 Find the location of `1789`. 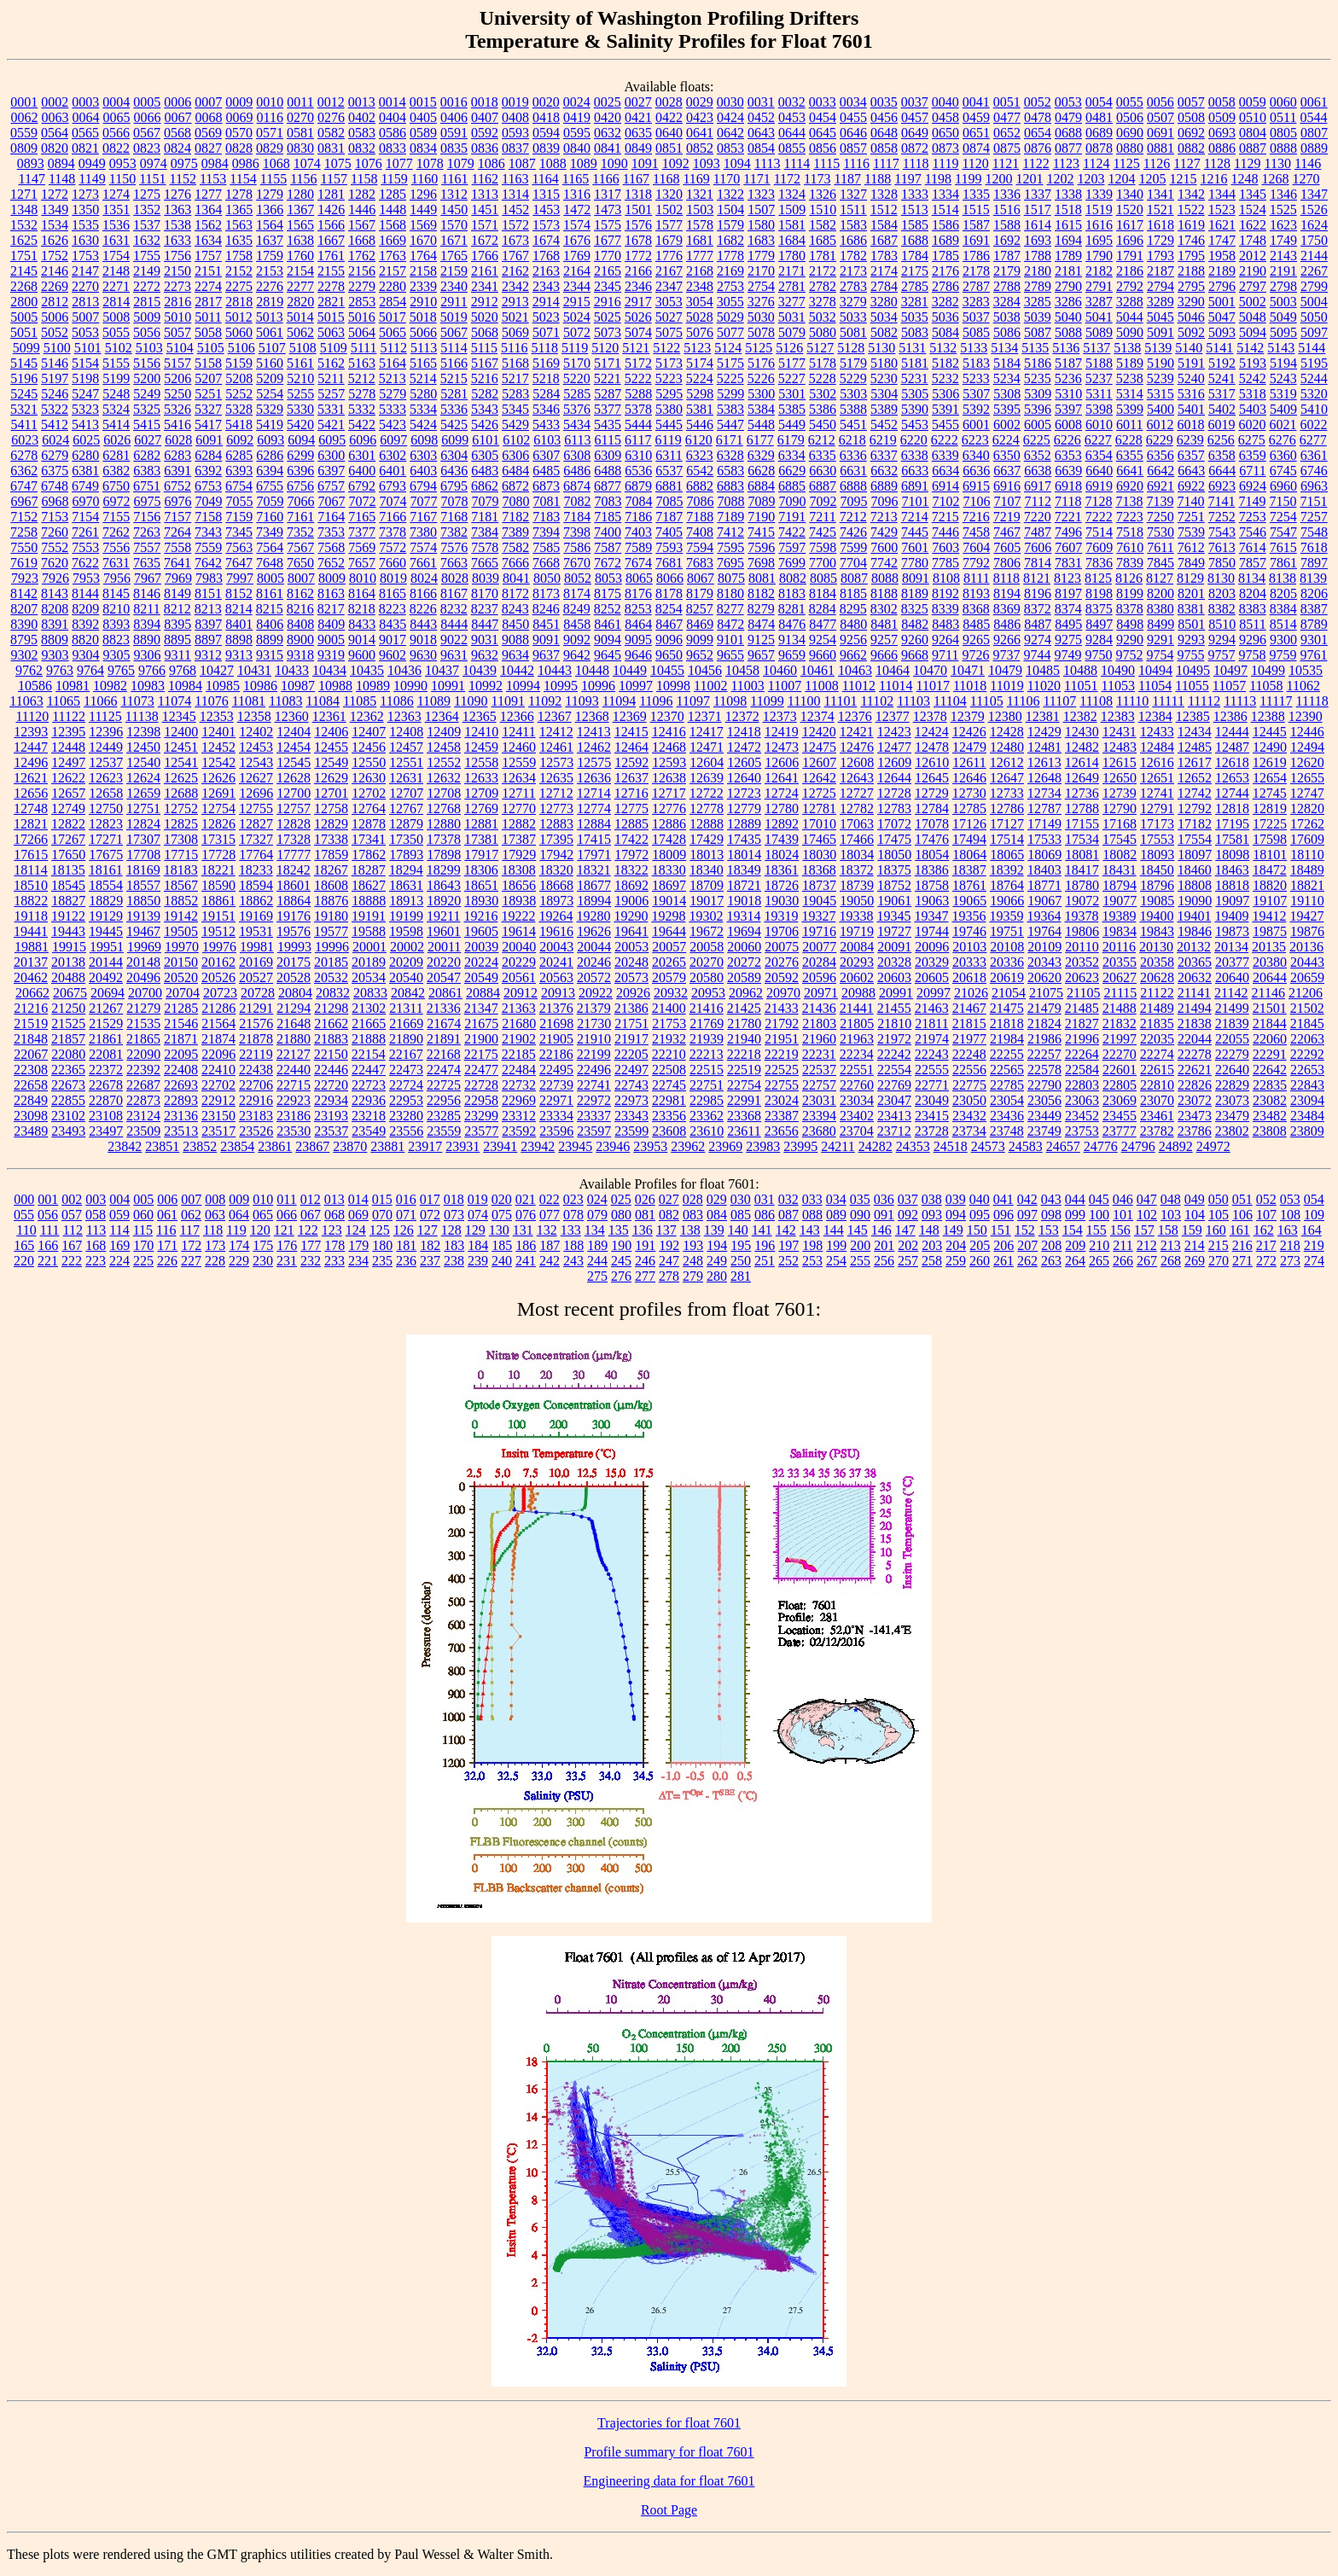

1789 is located at coordinates (1068, 255).